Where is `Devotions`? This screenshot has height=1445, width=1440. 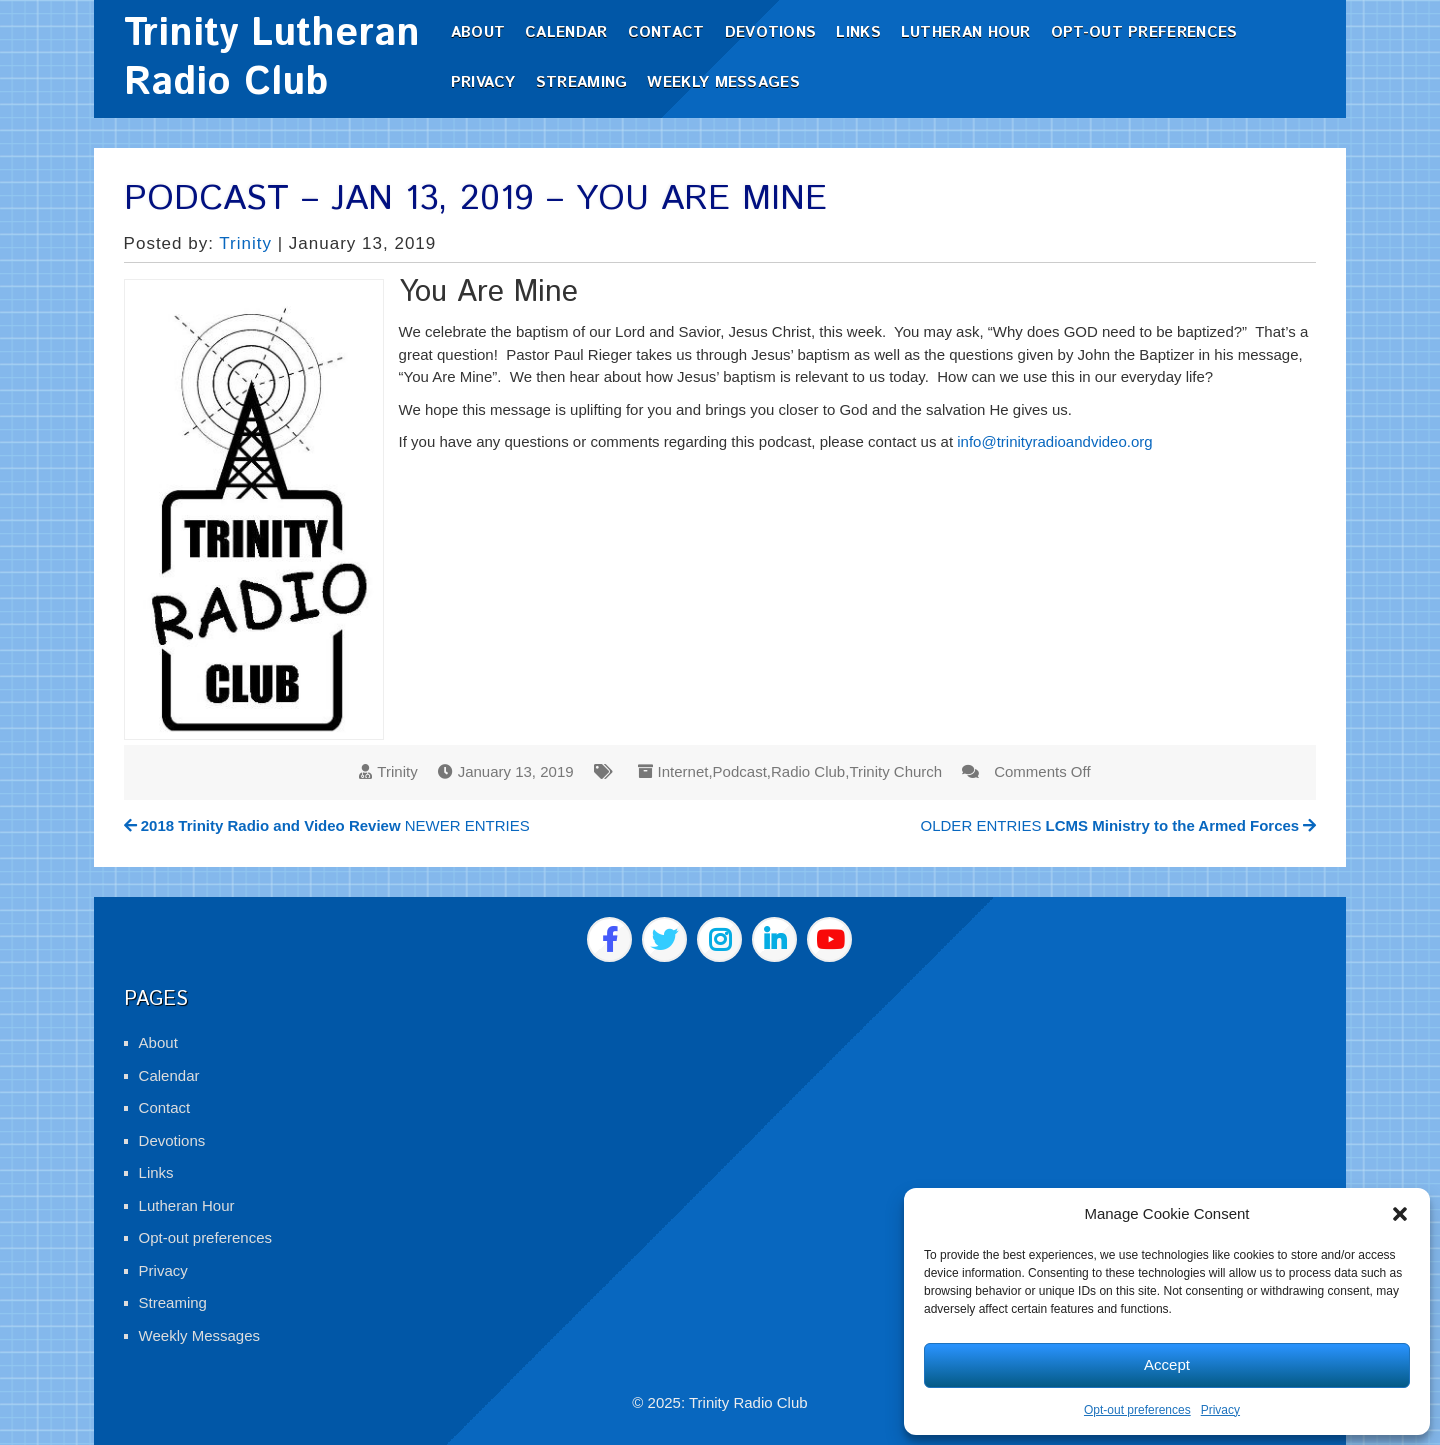 Devotions is located at coordinates (771, 32).